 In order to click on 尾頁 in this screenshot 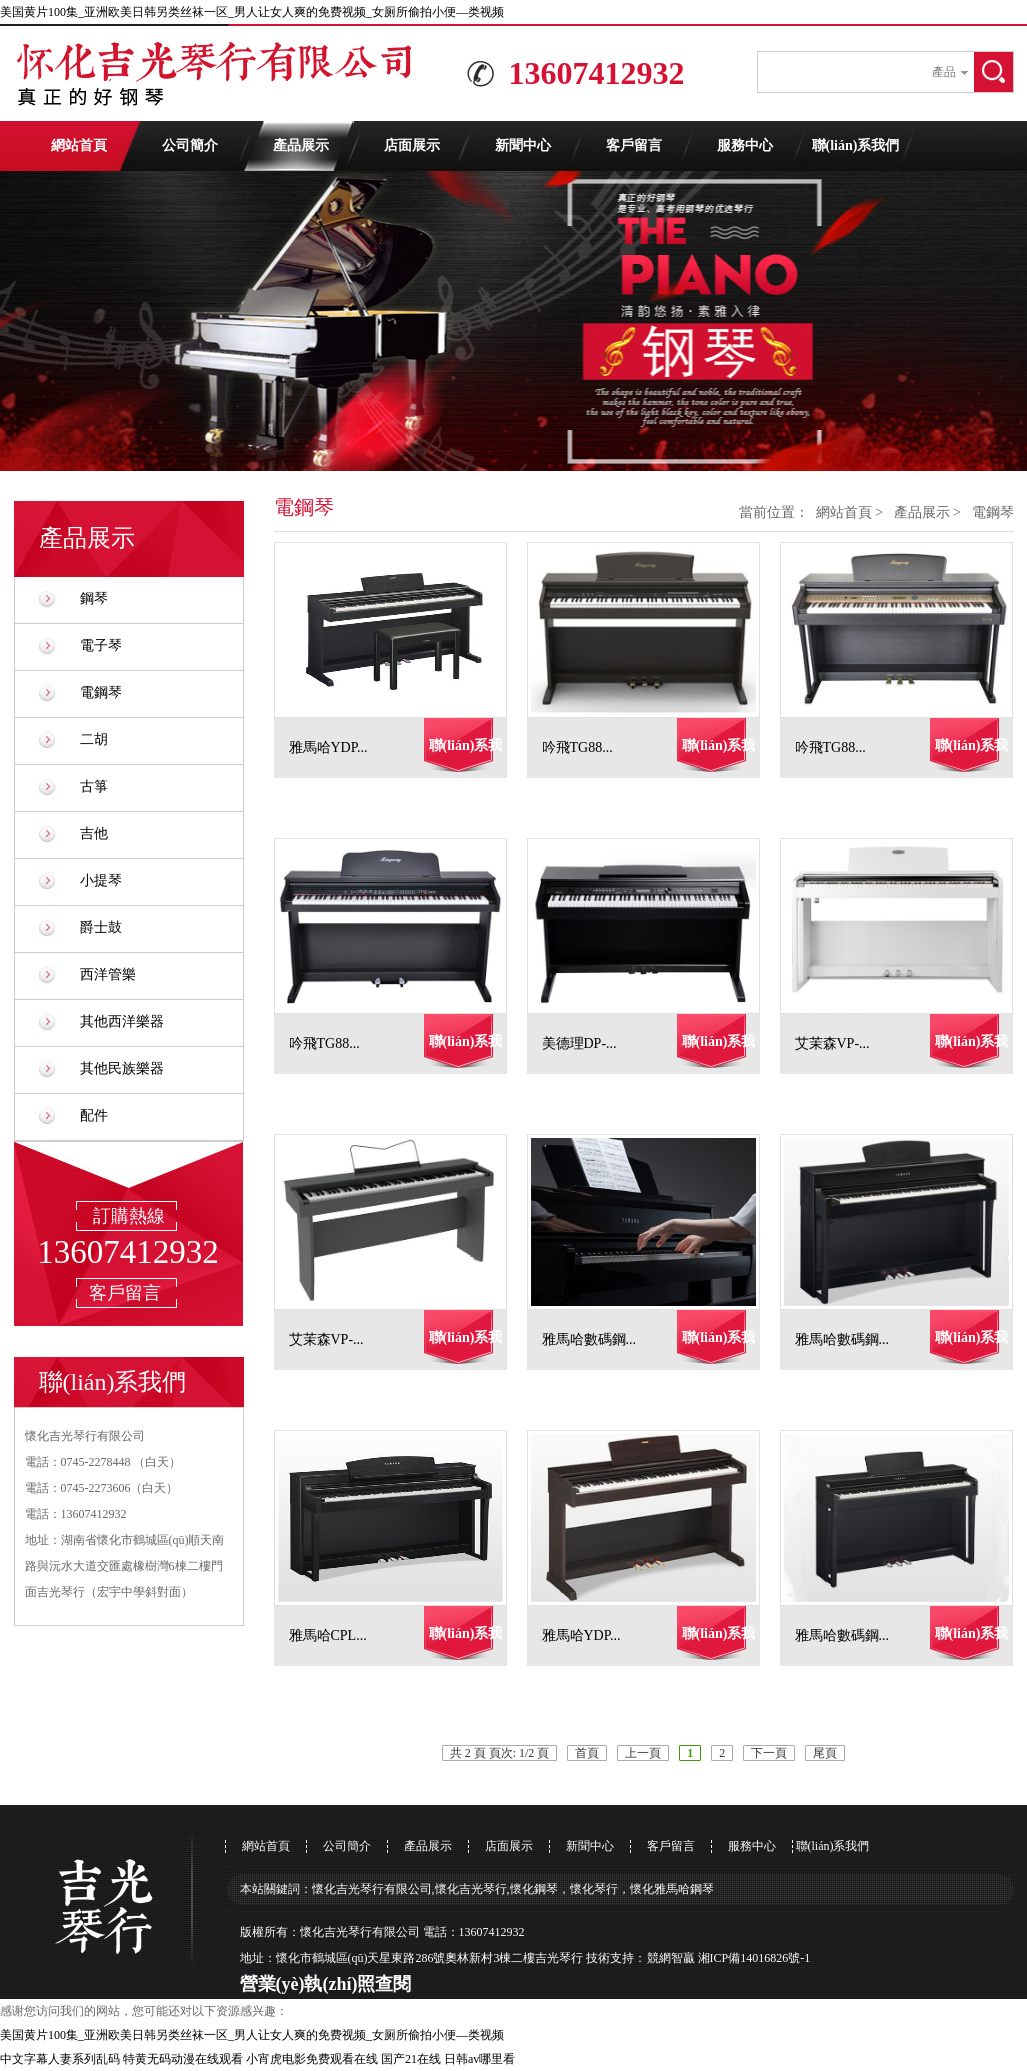, I will do `click(825, 1753)`.